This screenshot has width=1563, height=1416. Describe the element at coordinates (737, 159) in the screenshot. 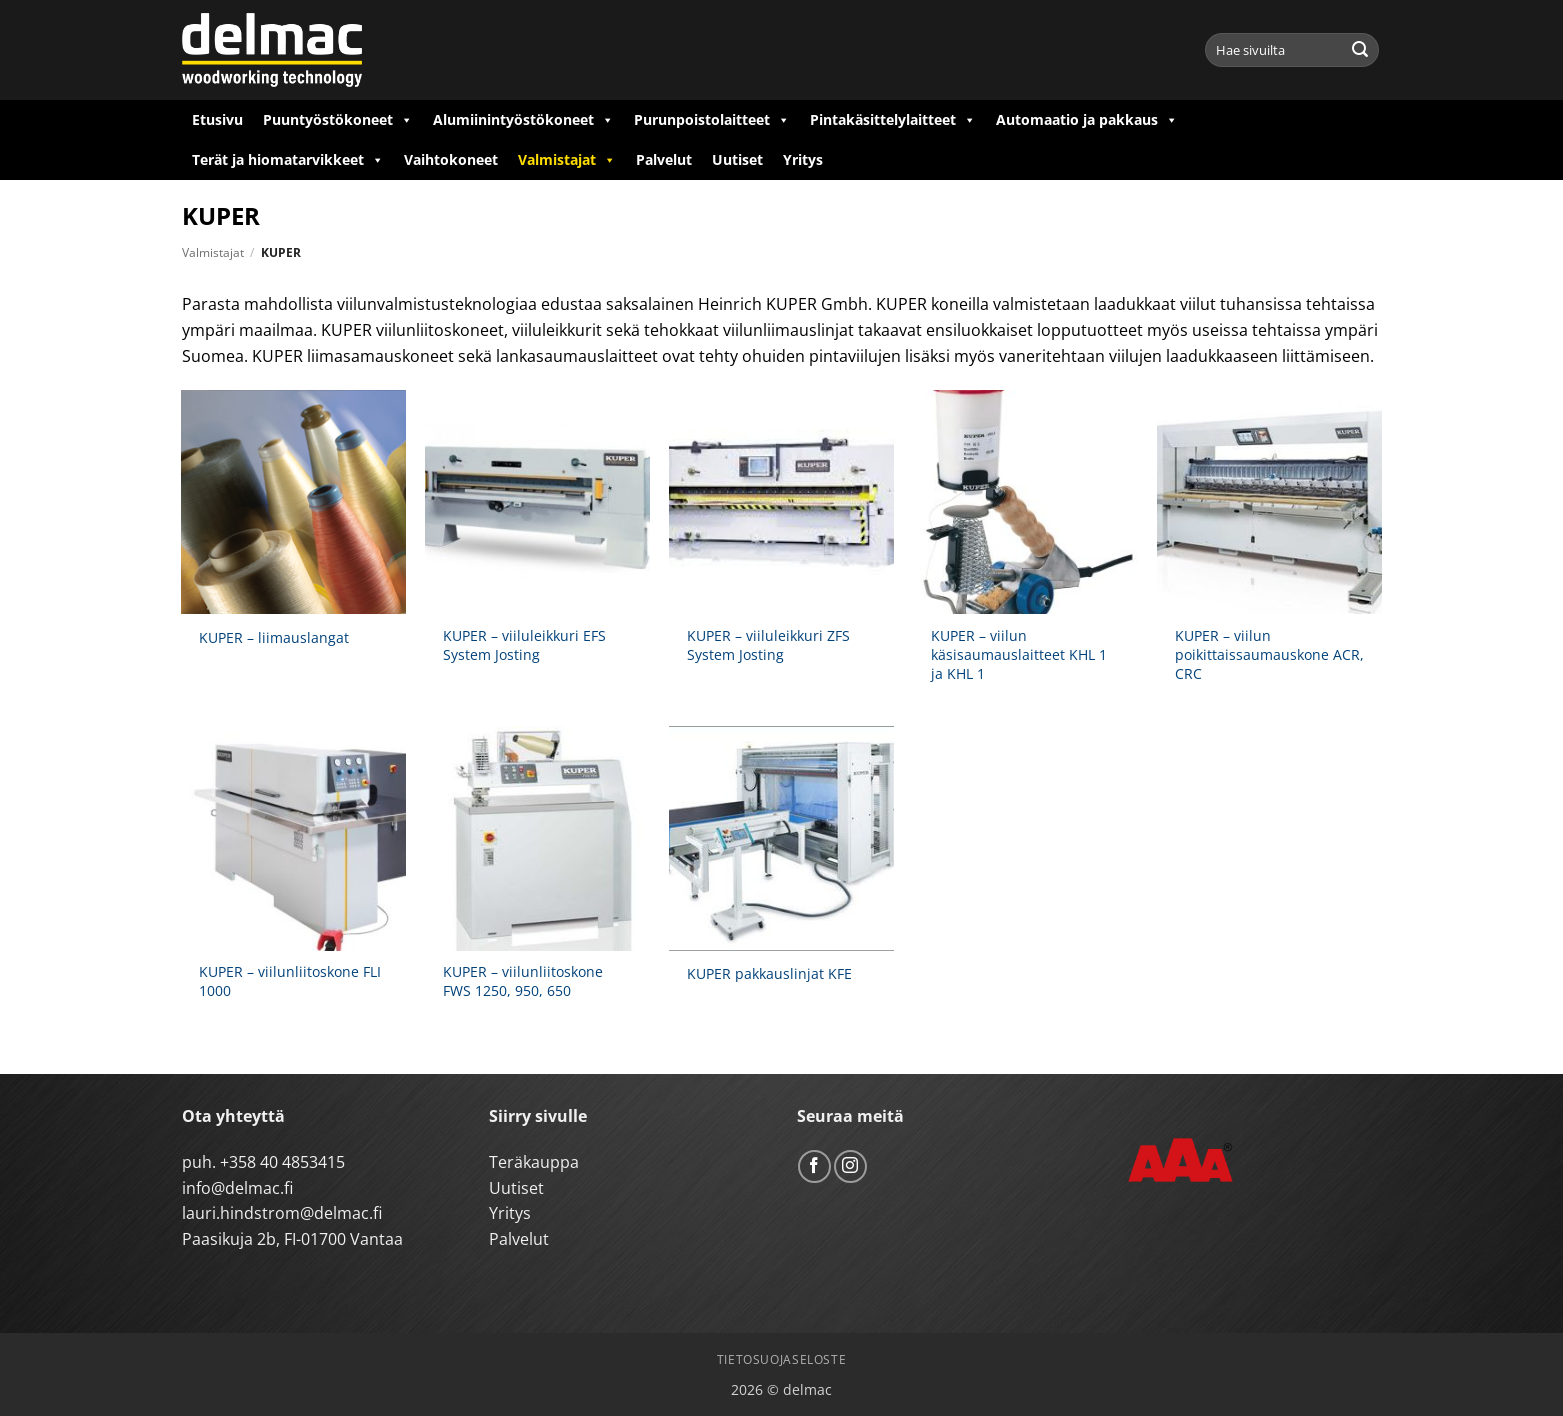

I see `Uutiset` at that location.